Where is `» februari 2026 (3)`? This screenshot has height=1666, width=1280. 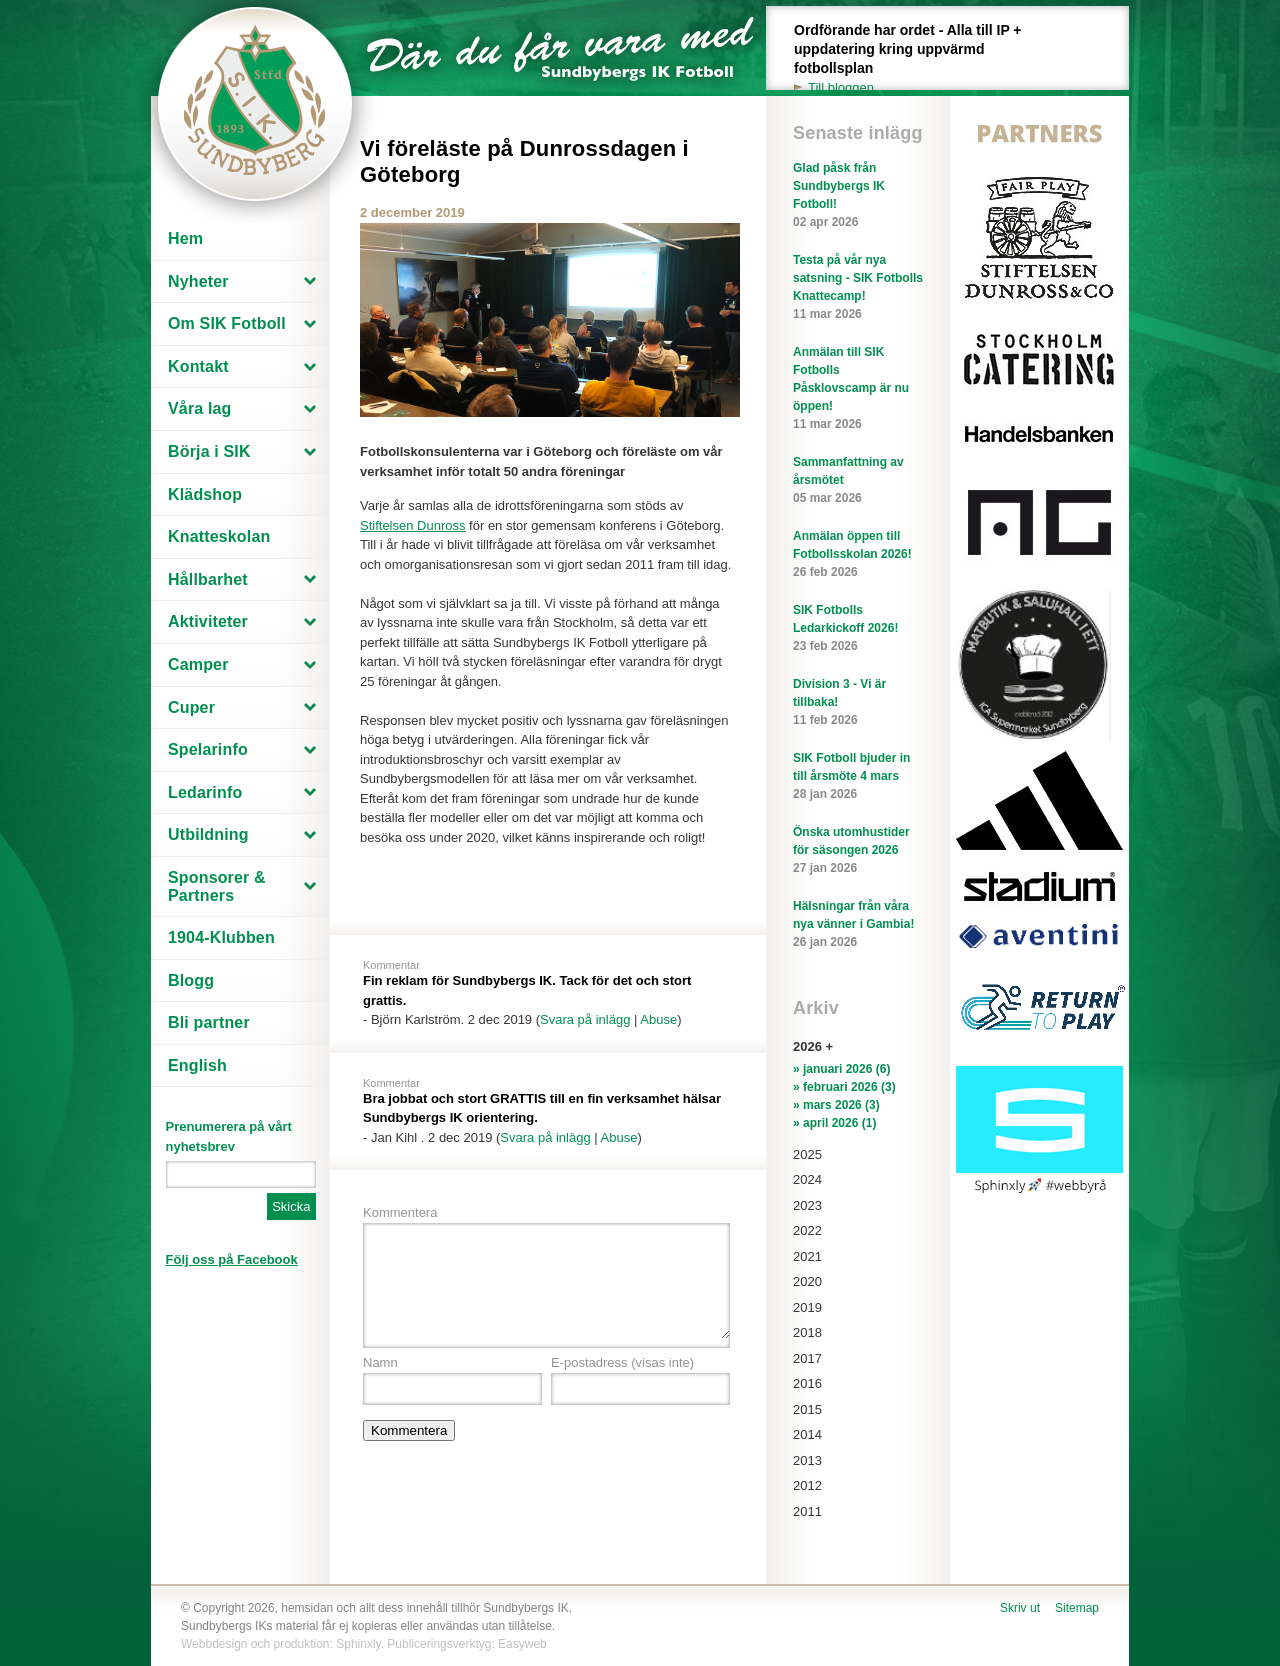 » februari 2026 (3) is located at coordinates (844, 1087).